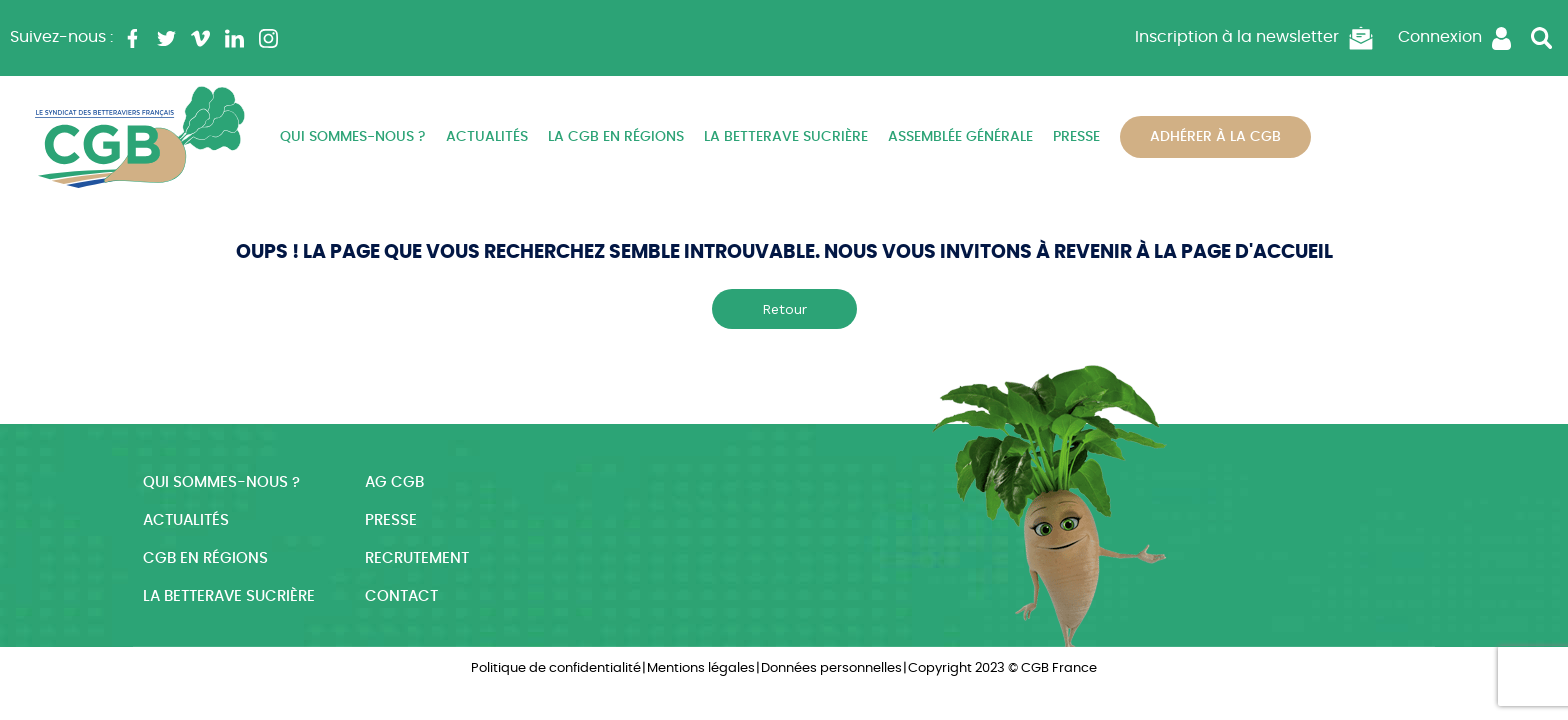 This screenshot has height=720, width=1568. What do you see at coordinates (784, 309) in the screenshot?
I see `Retour` at bounding box center [784, 309].